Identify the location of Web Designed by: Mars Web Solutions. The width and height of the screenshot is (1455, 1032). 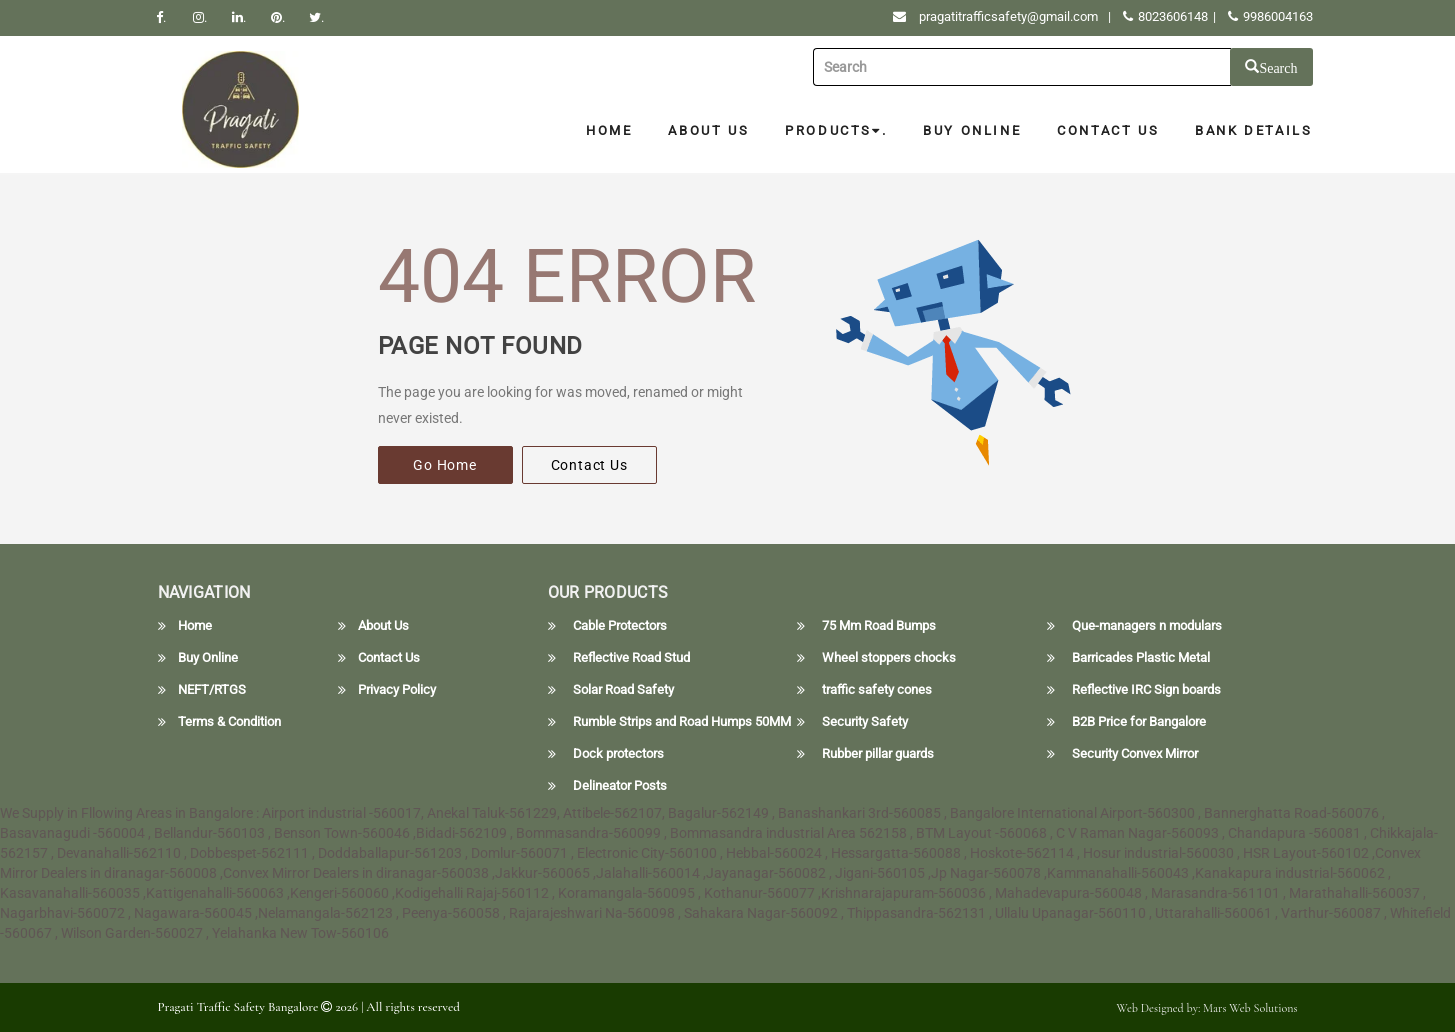
(1207, 1008).